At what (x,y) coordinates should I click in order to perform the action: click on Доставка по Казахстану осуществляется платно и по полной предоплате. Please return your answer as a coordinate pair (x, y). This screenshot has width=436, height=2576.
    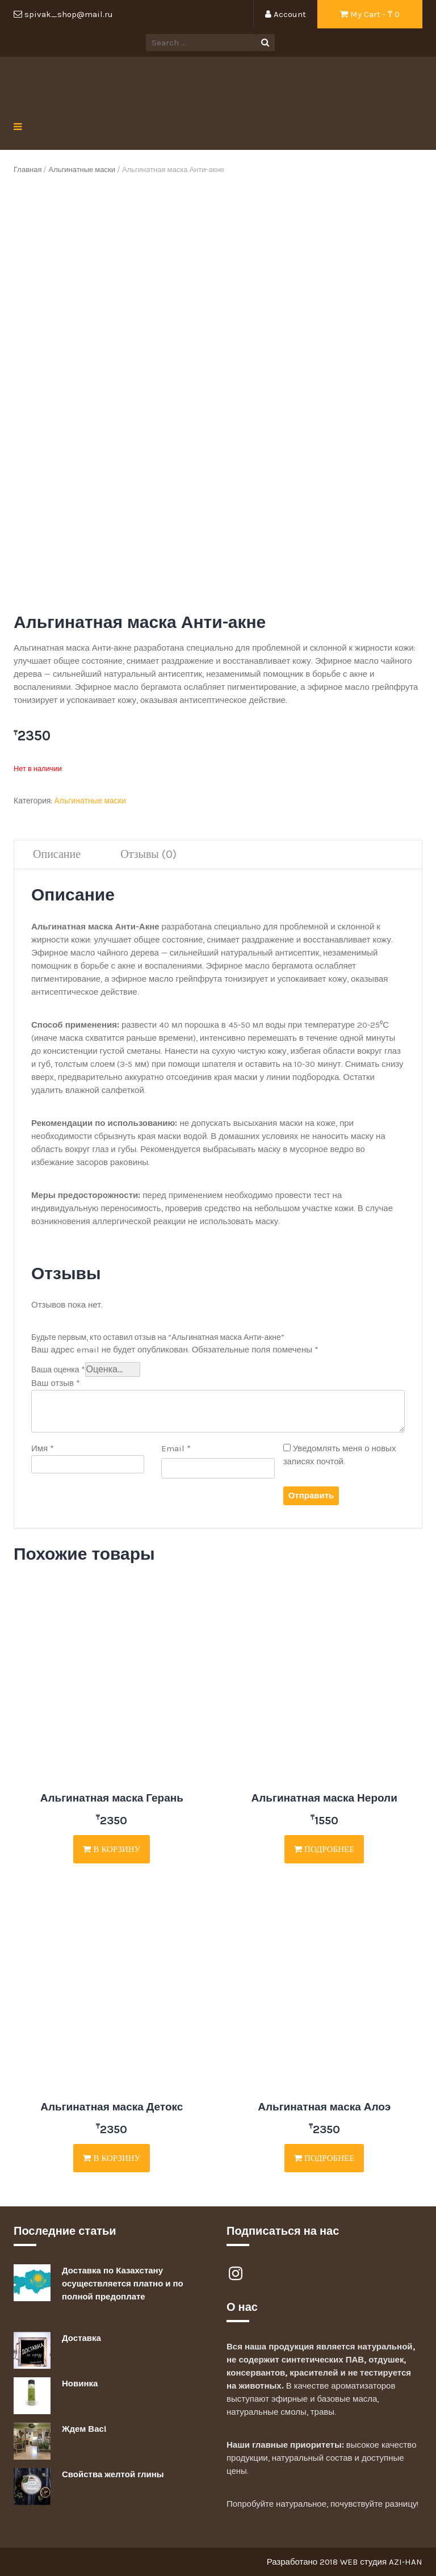
    Looking at the image, I should click on (122, 2283).